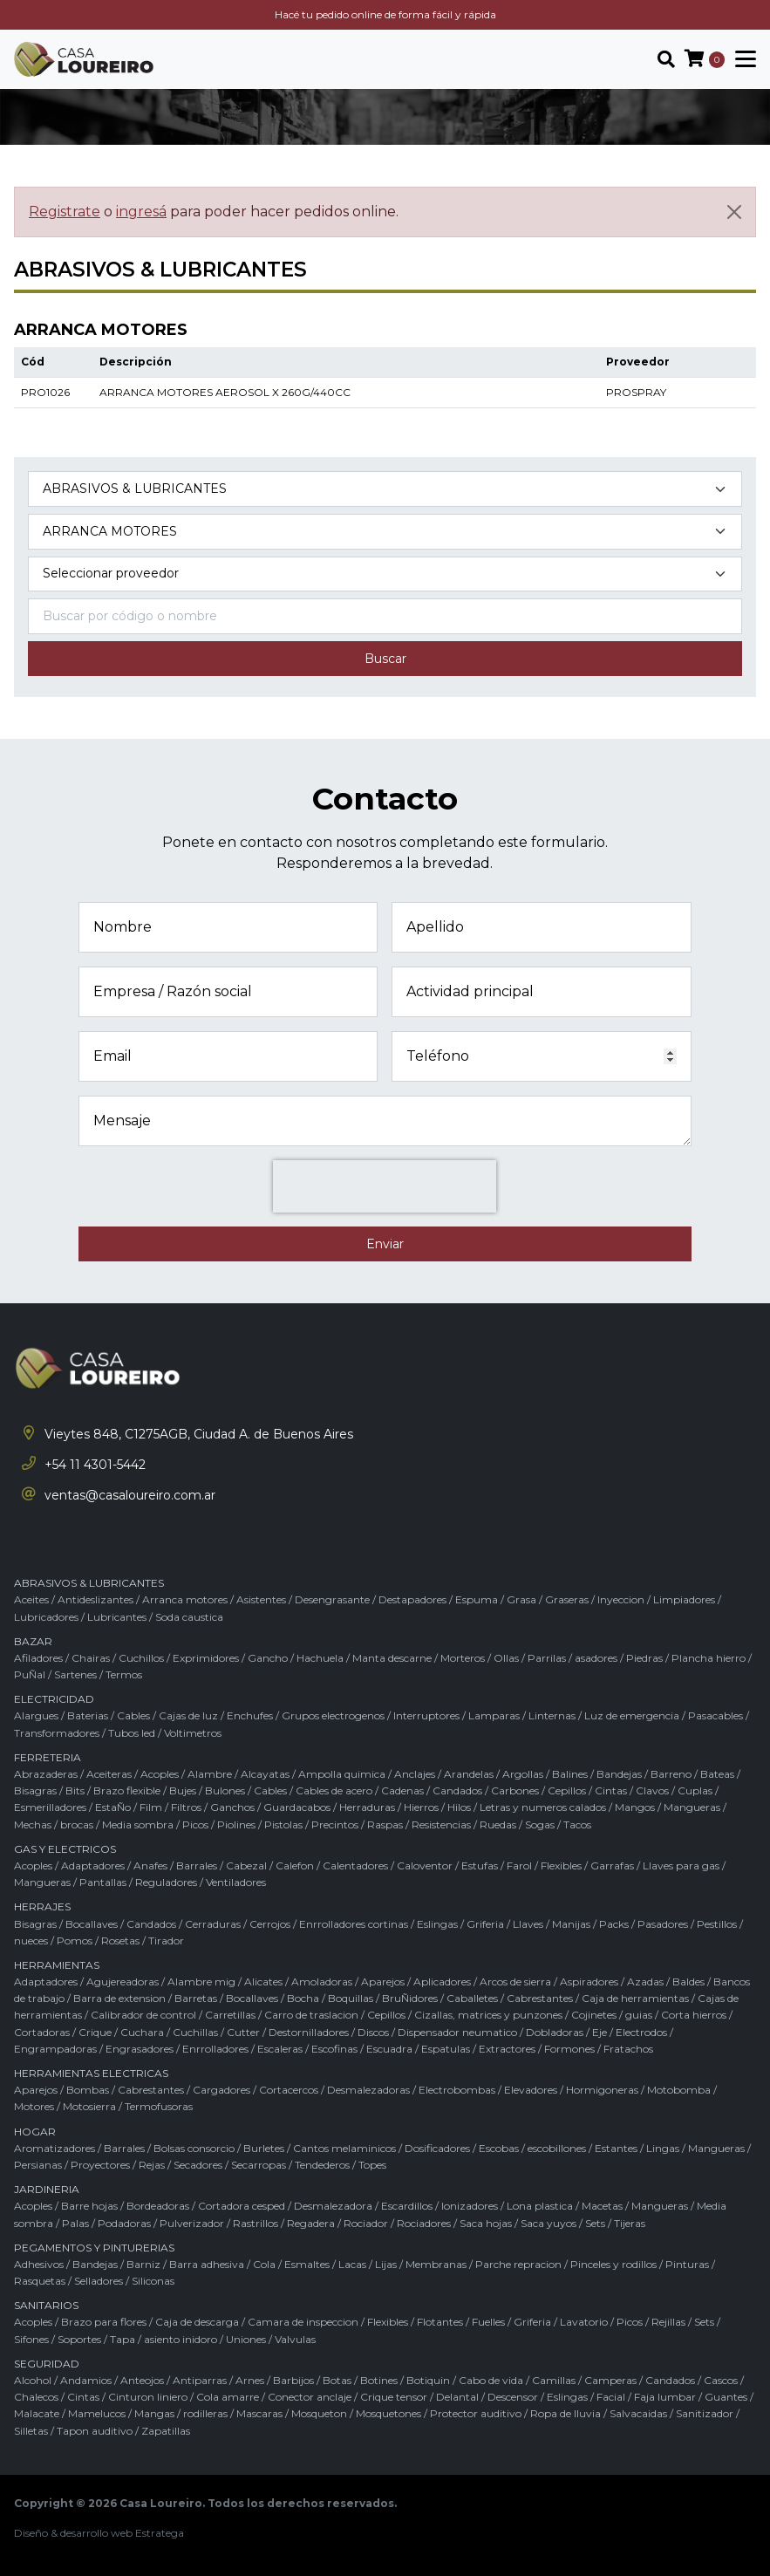 Image resolution: width=770 pixels, height=2576 pixels. What do you see at coordinates (614, 1923) in the screenshot?
I see `Packs` at bounding box center [614, 1923].